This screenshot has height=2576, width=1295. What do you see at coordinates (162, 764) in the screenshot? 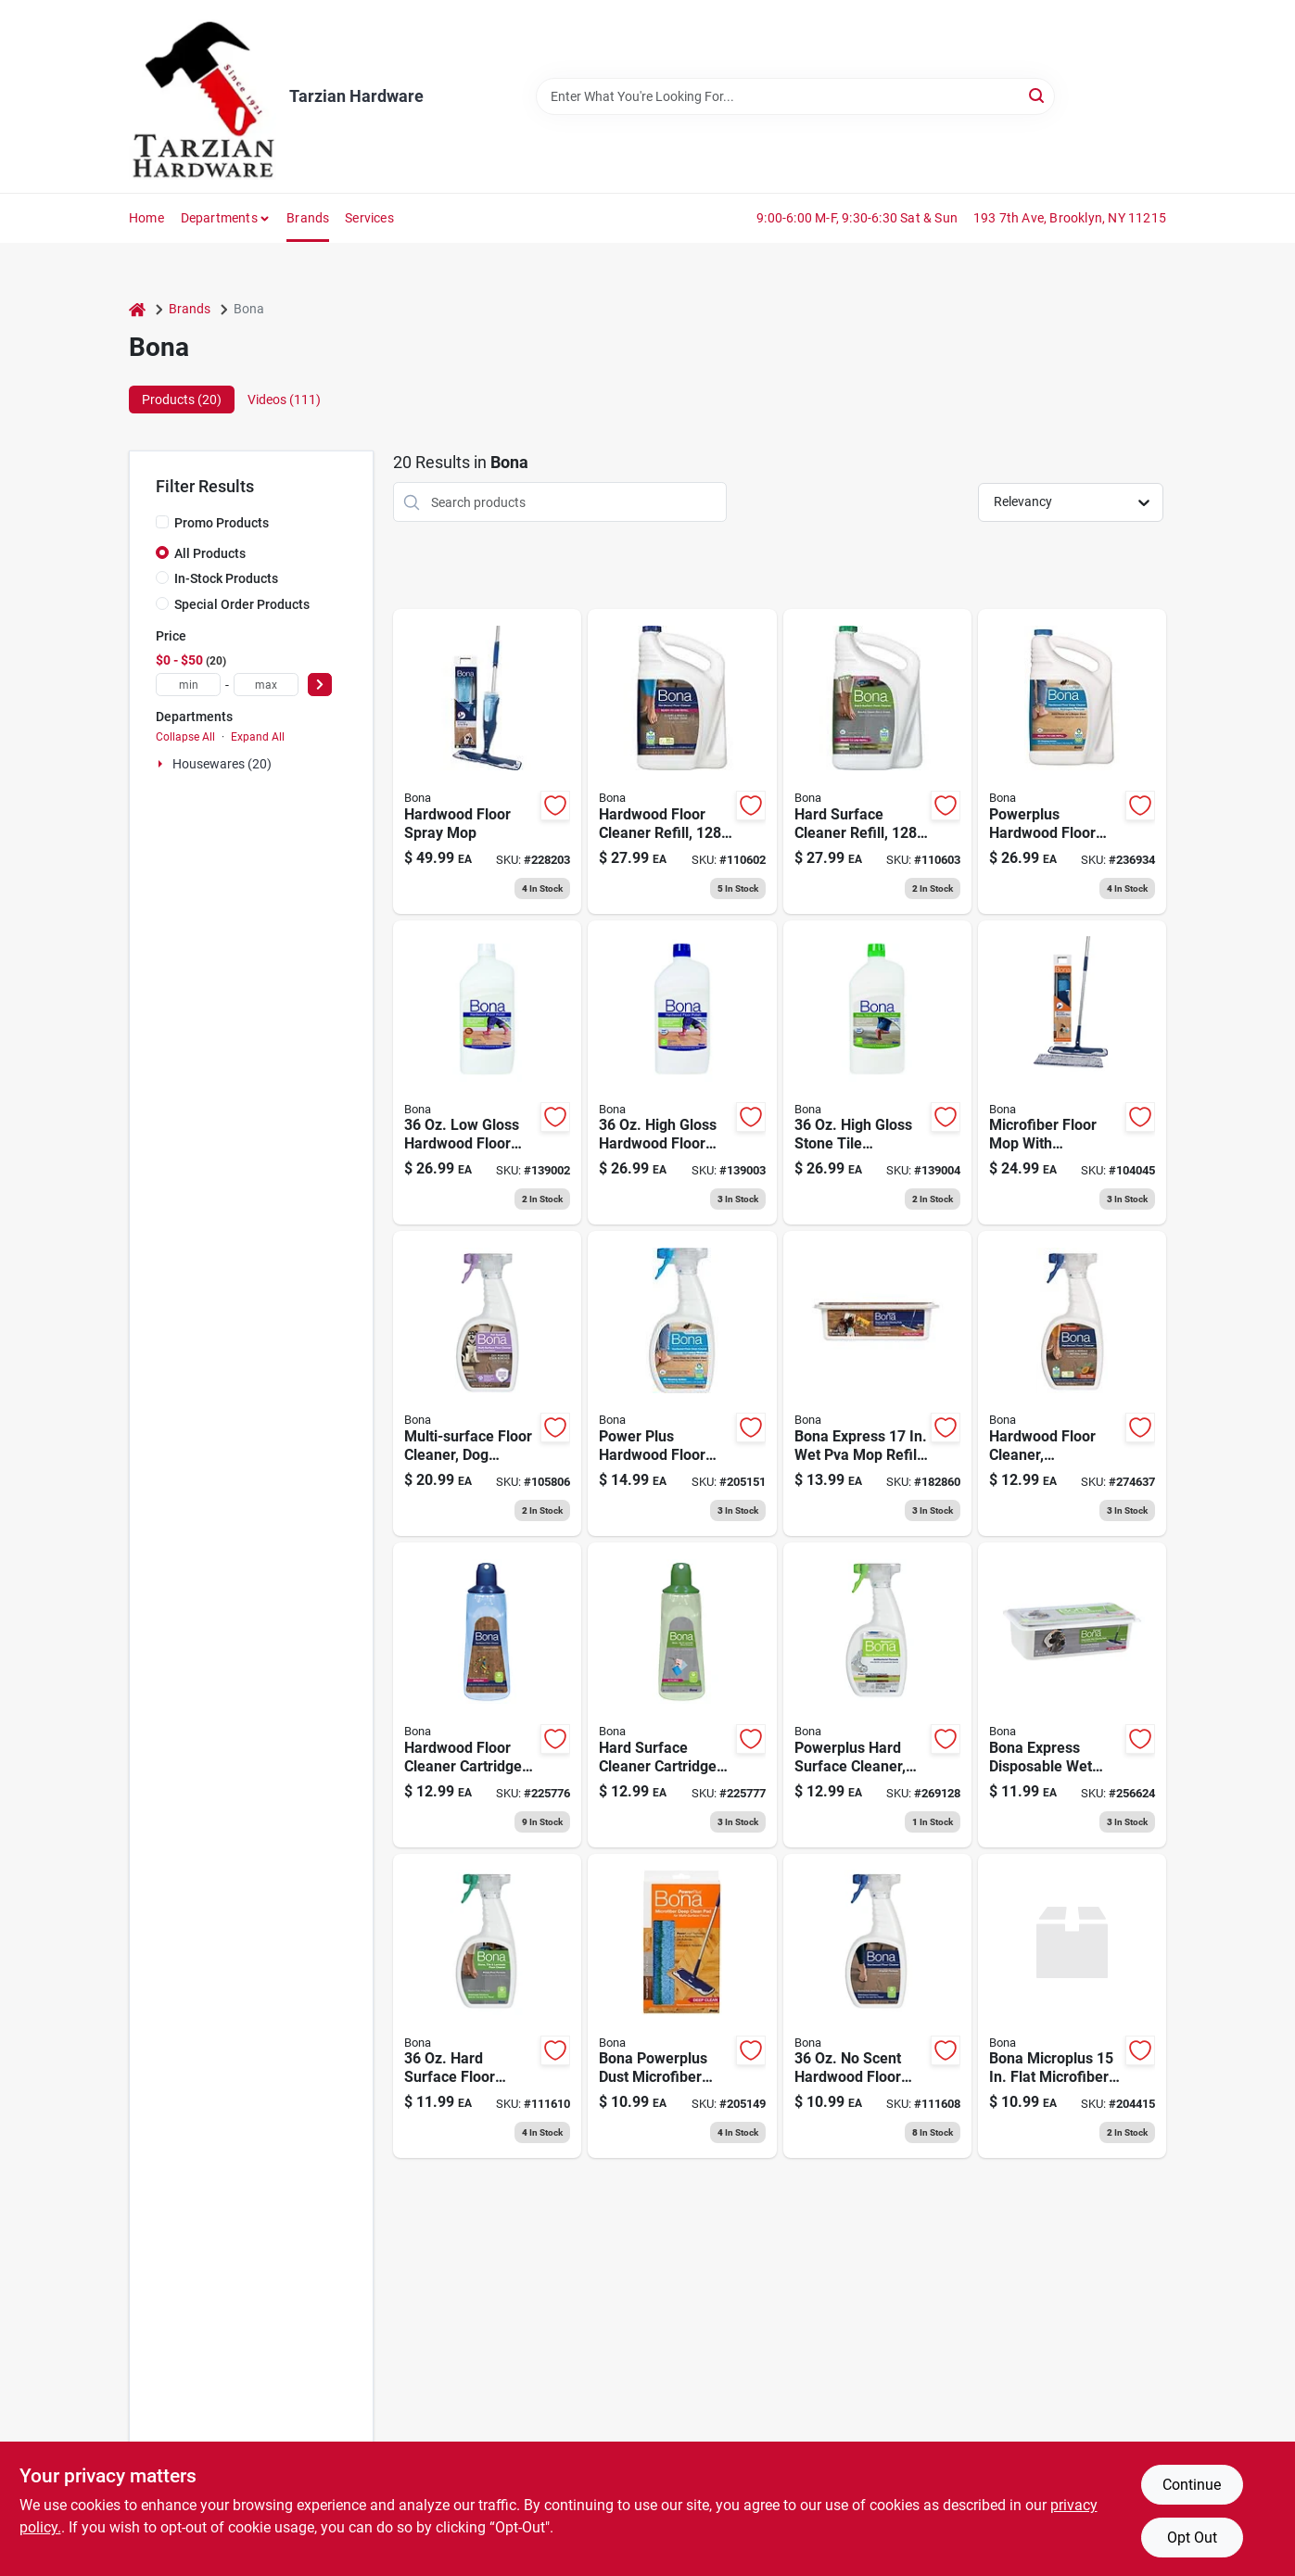
I see `[Expand node]` at bounding box center [162, 764].